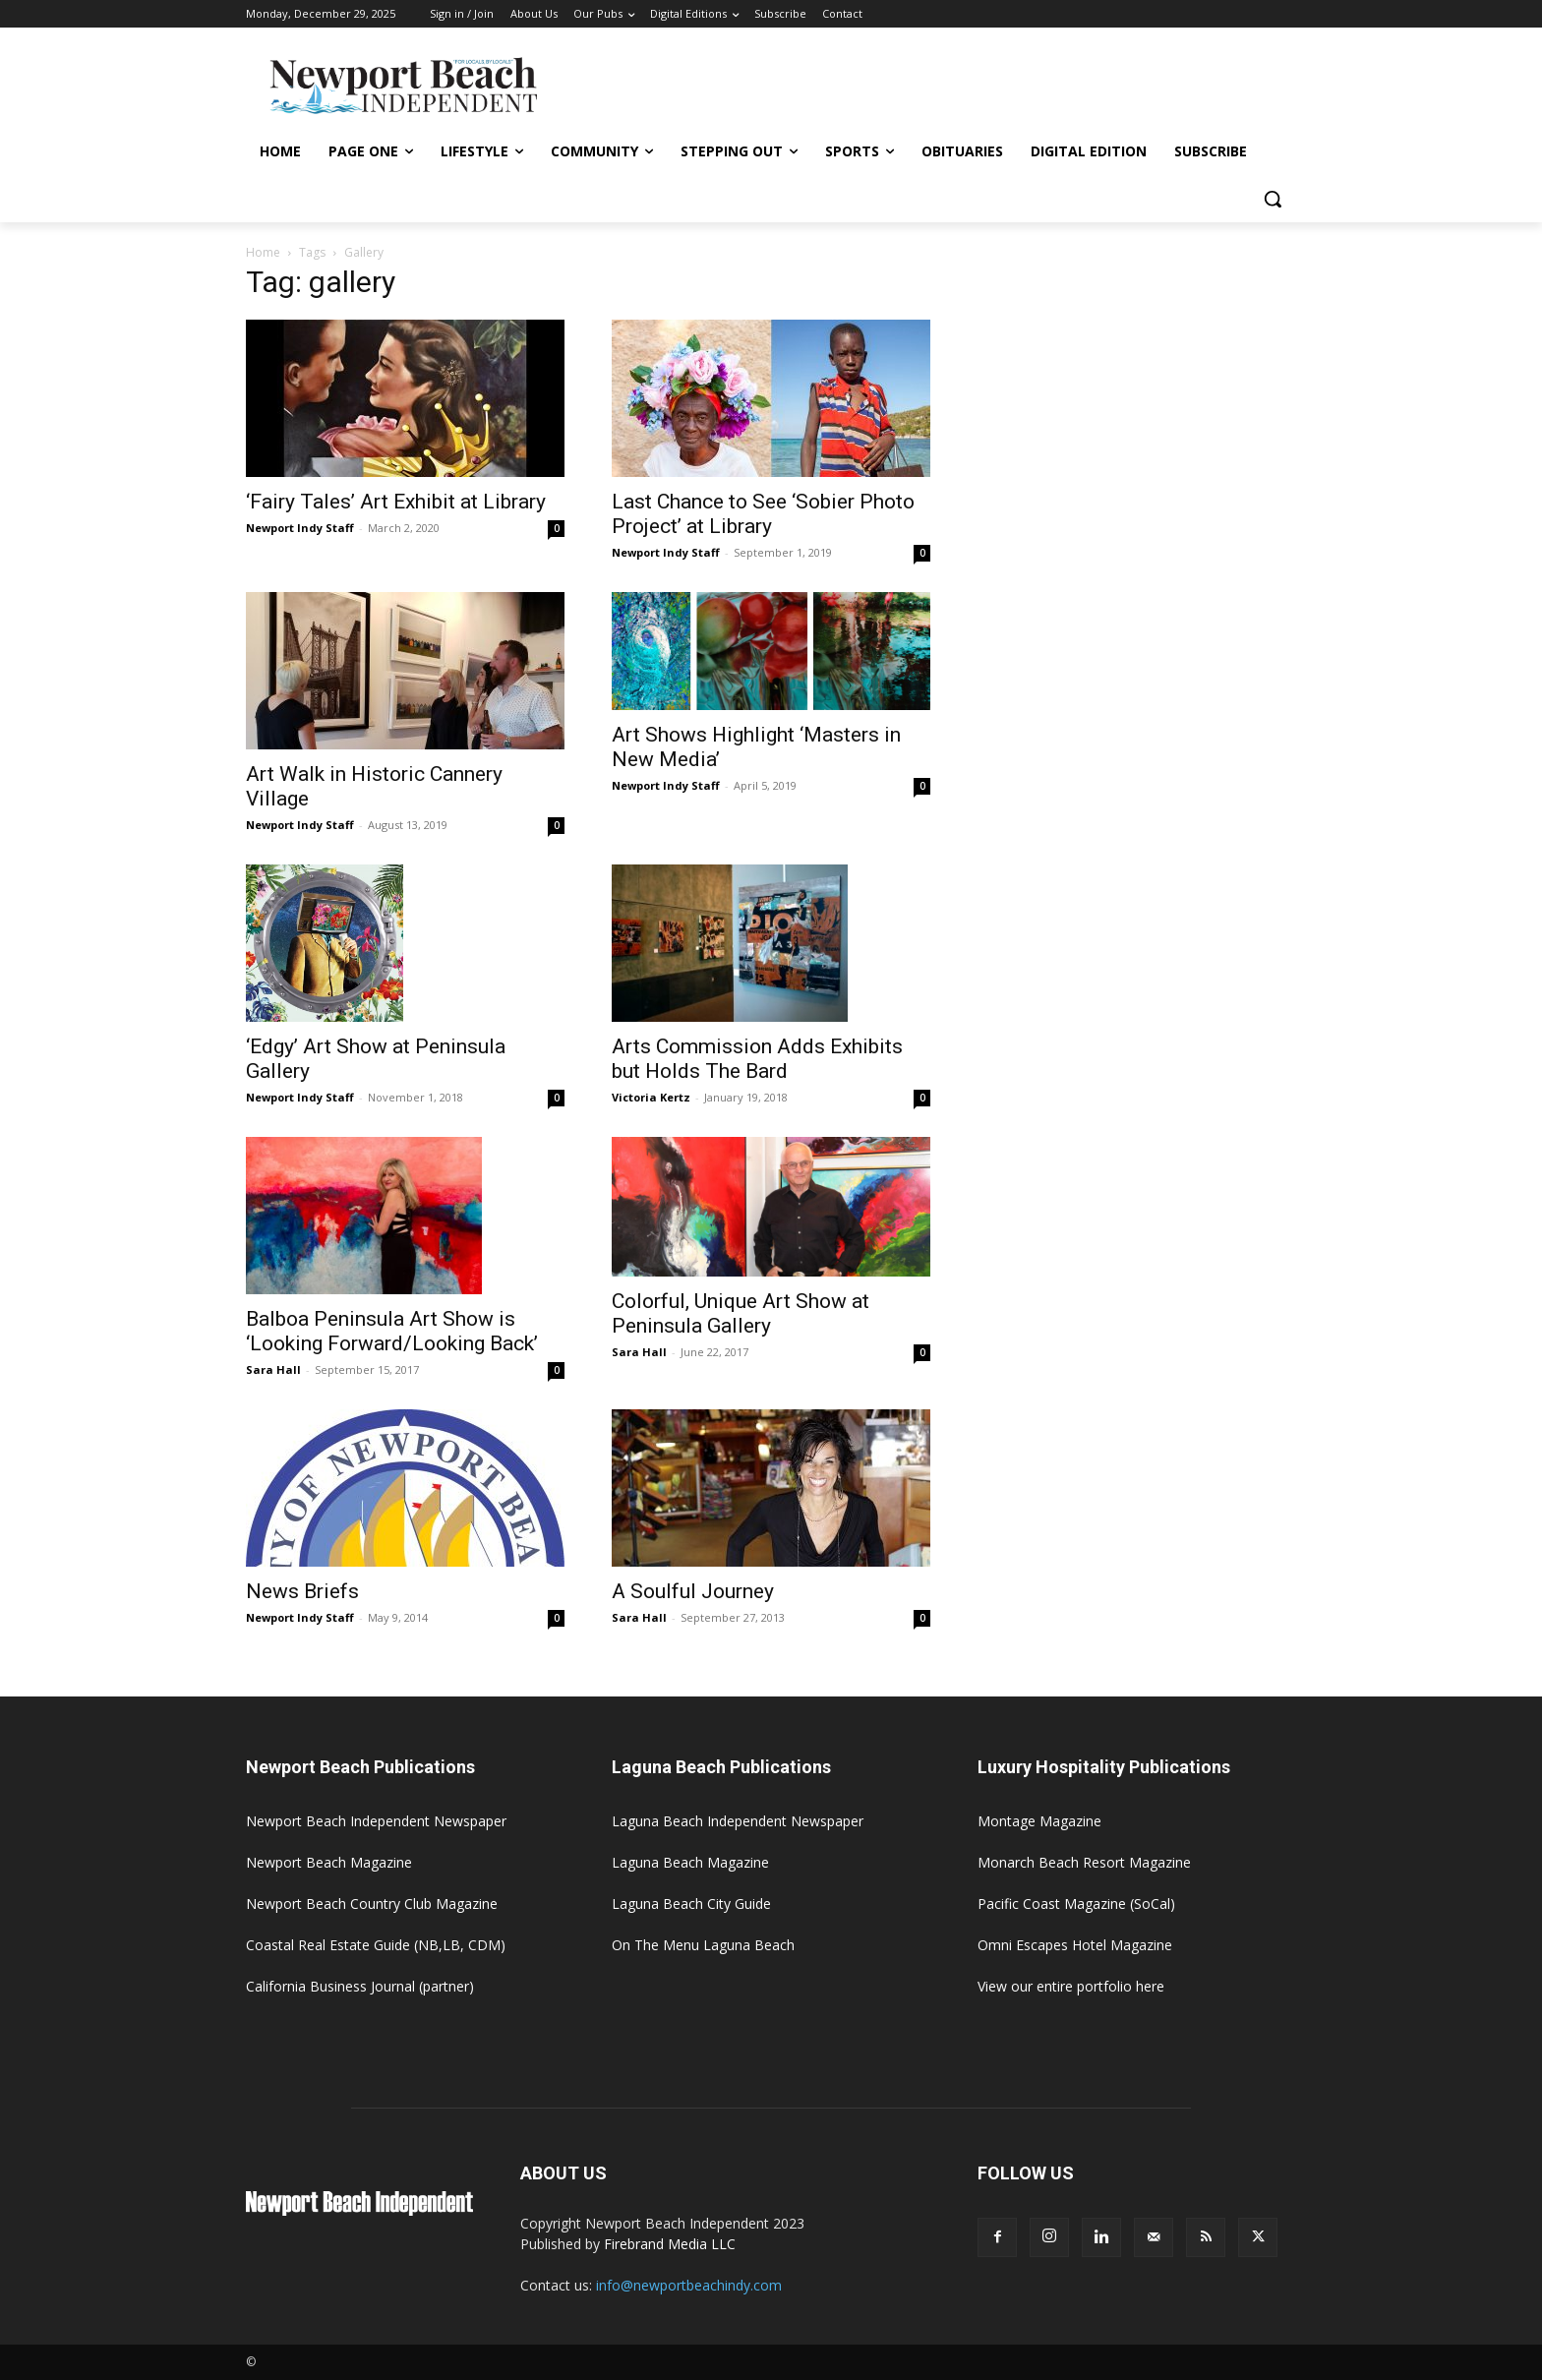  What do you see at coordinates (1071, 1986) in the screenshot?
I see `View our entire portfolio here` at bounding box center [1071, 1986].